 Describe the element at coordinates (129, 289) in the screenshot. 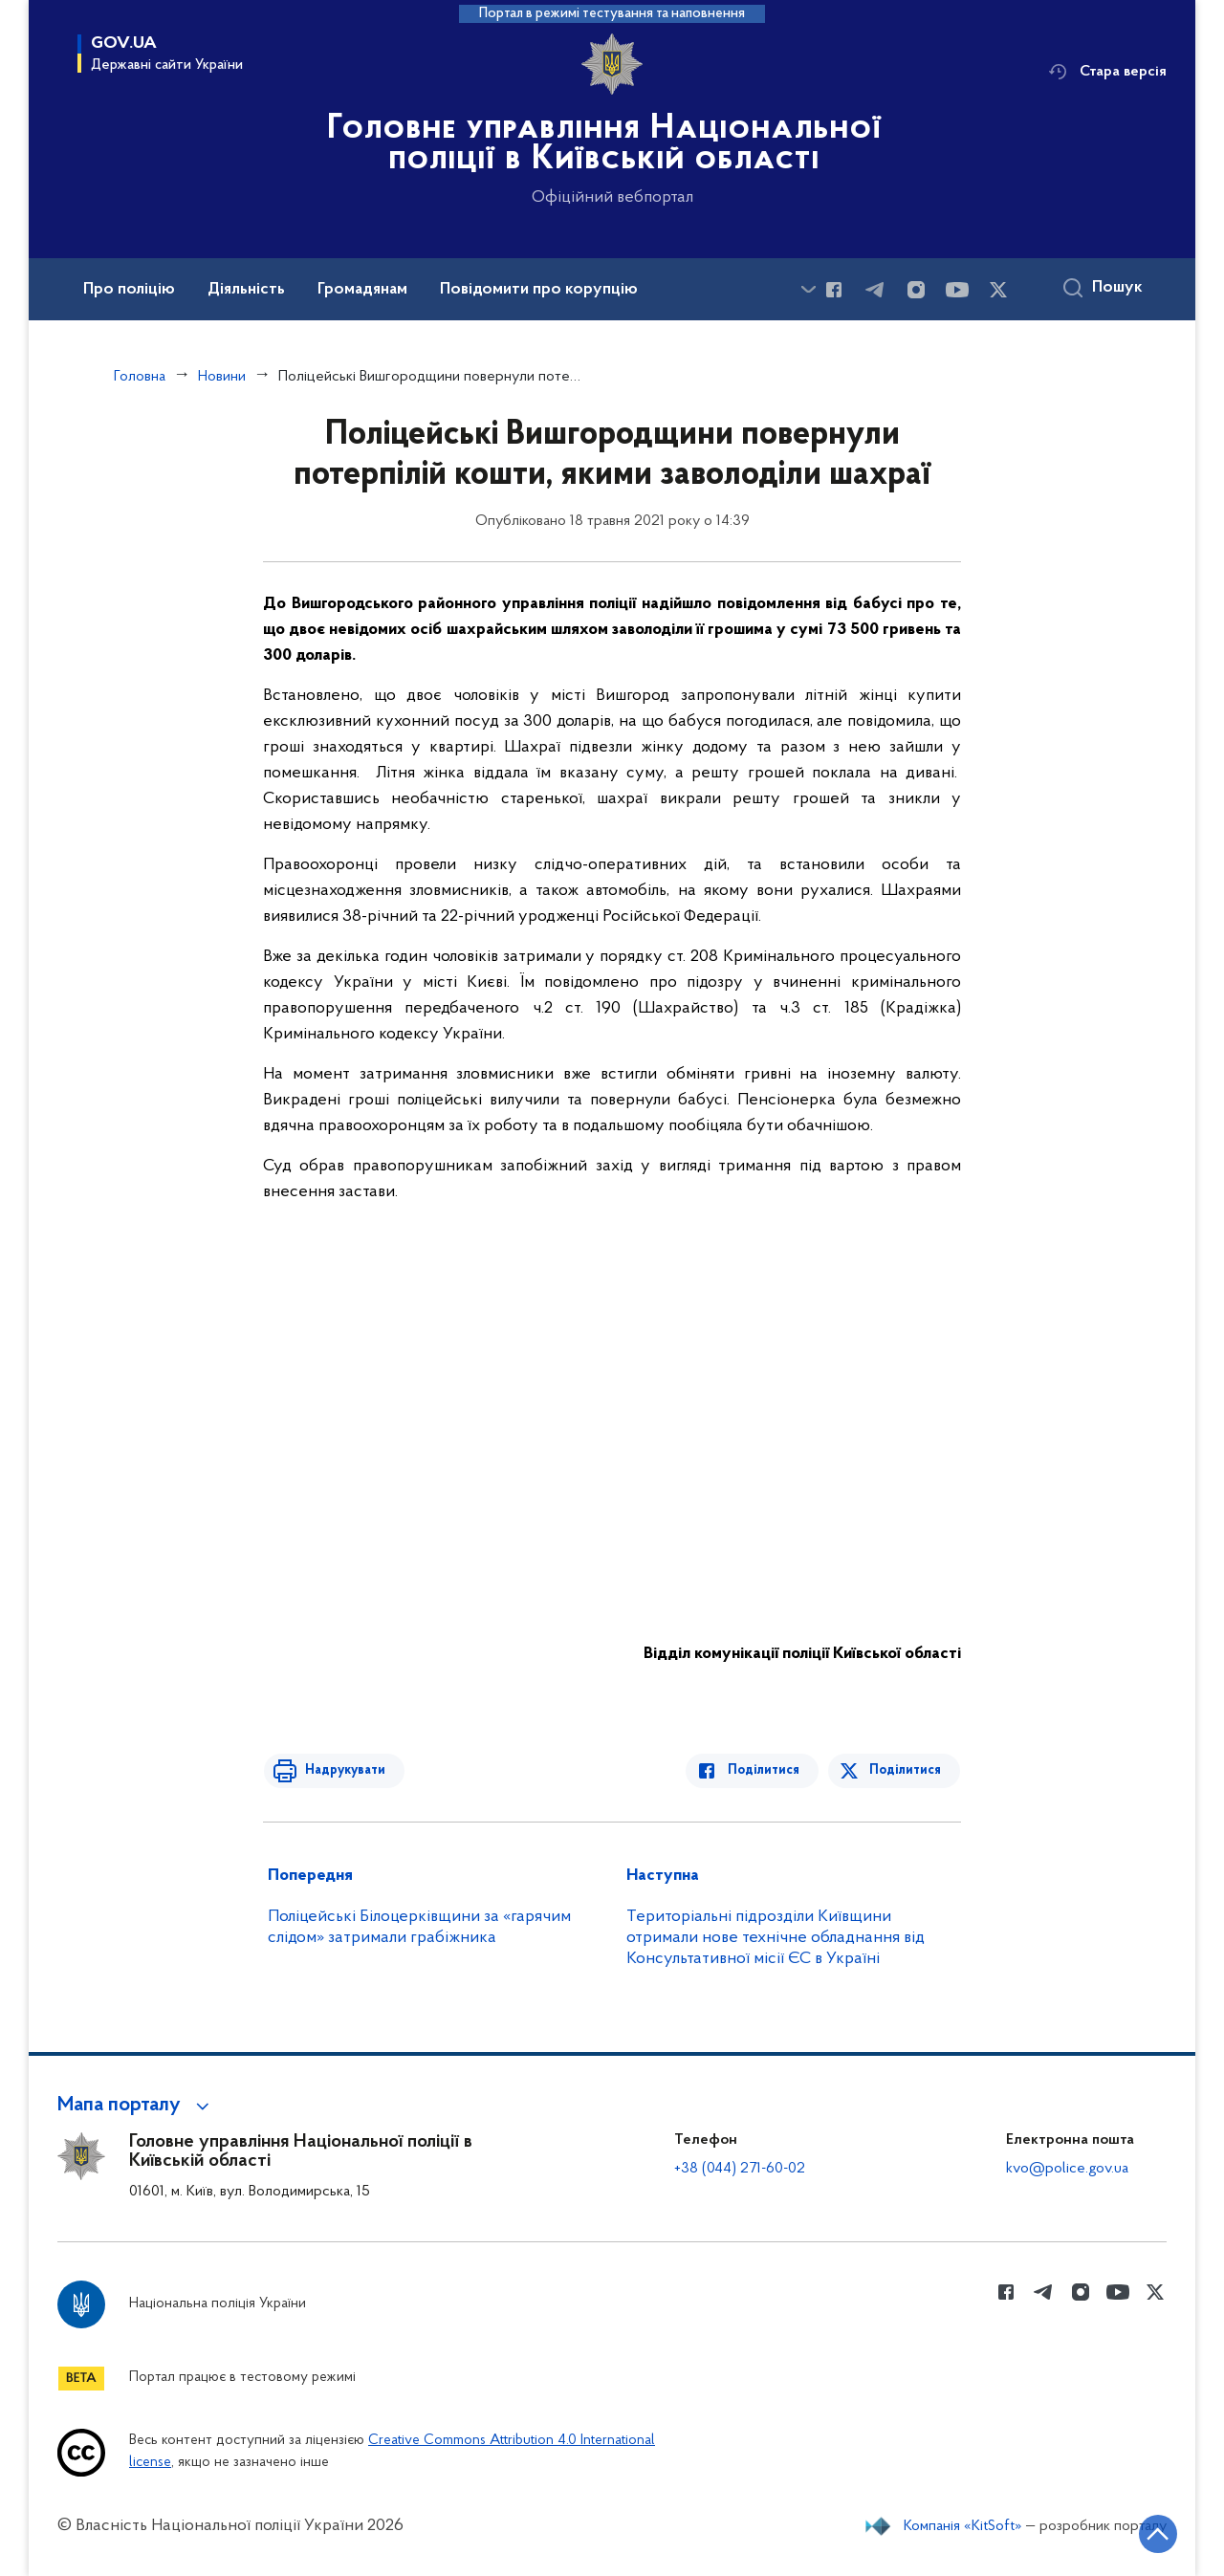

I see `Про поліцію [button]` at that location.